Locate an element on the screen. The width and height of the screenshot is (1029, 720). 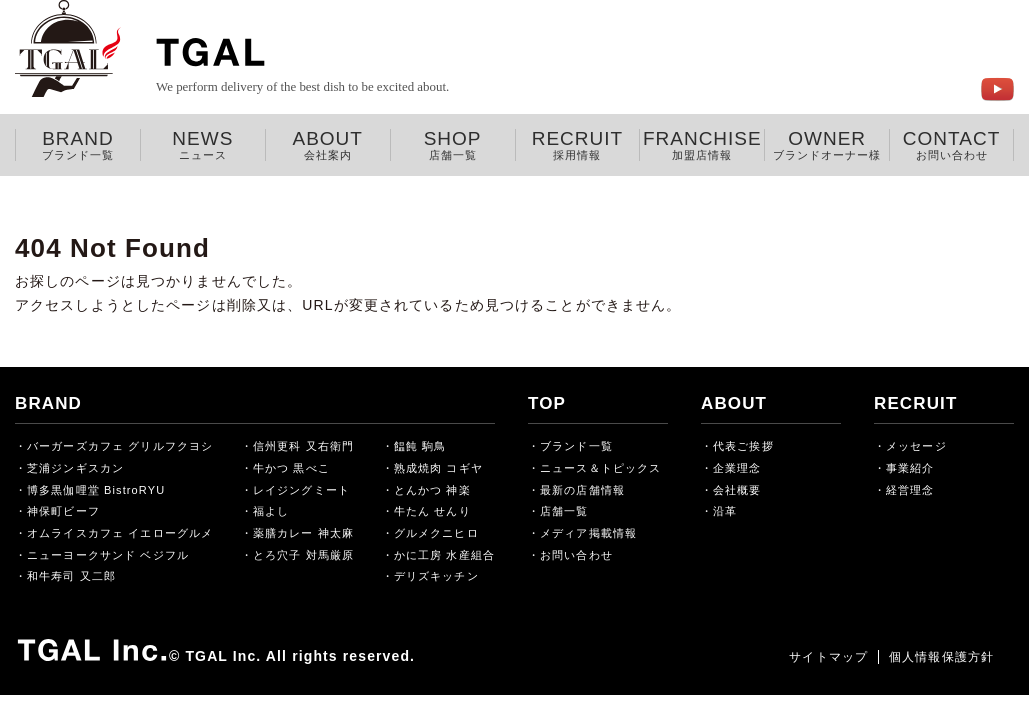
お問い合わせ is located at coordinates (576, 555).